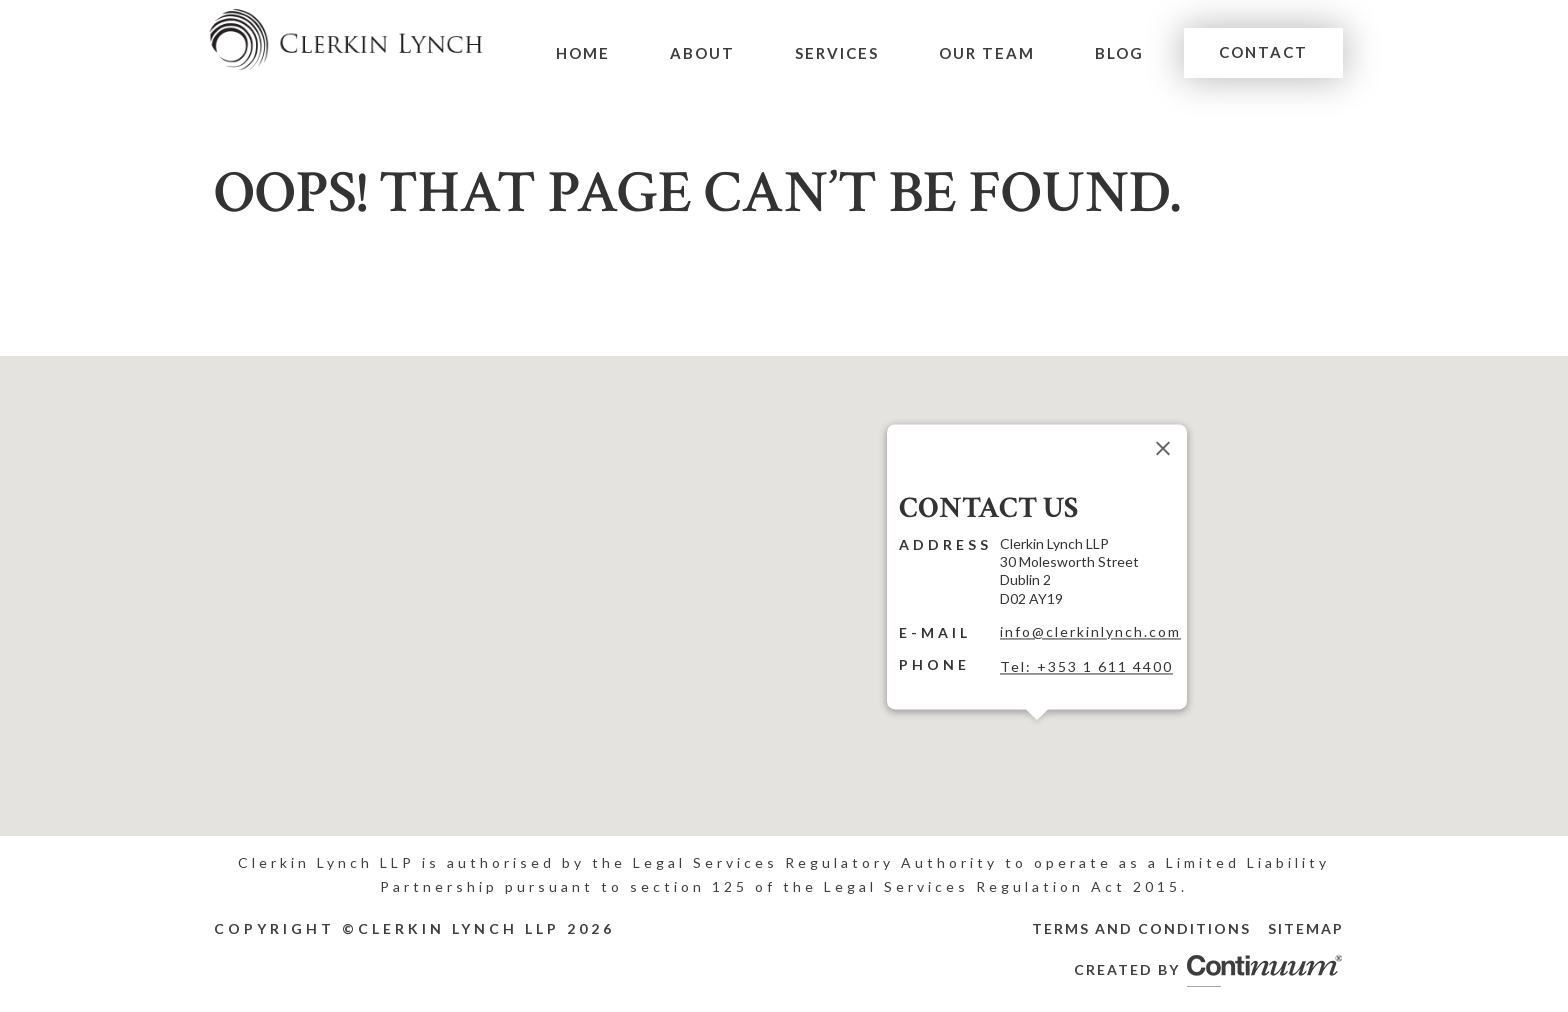 Image resolution: width=1568 pixels, height=1012 pixels. Describe the element at coordinates (1122, 53) in the screenshot. I see `Blog` at that location.